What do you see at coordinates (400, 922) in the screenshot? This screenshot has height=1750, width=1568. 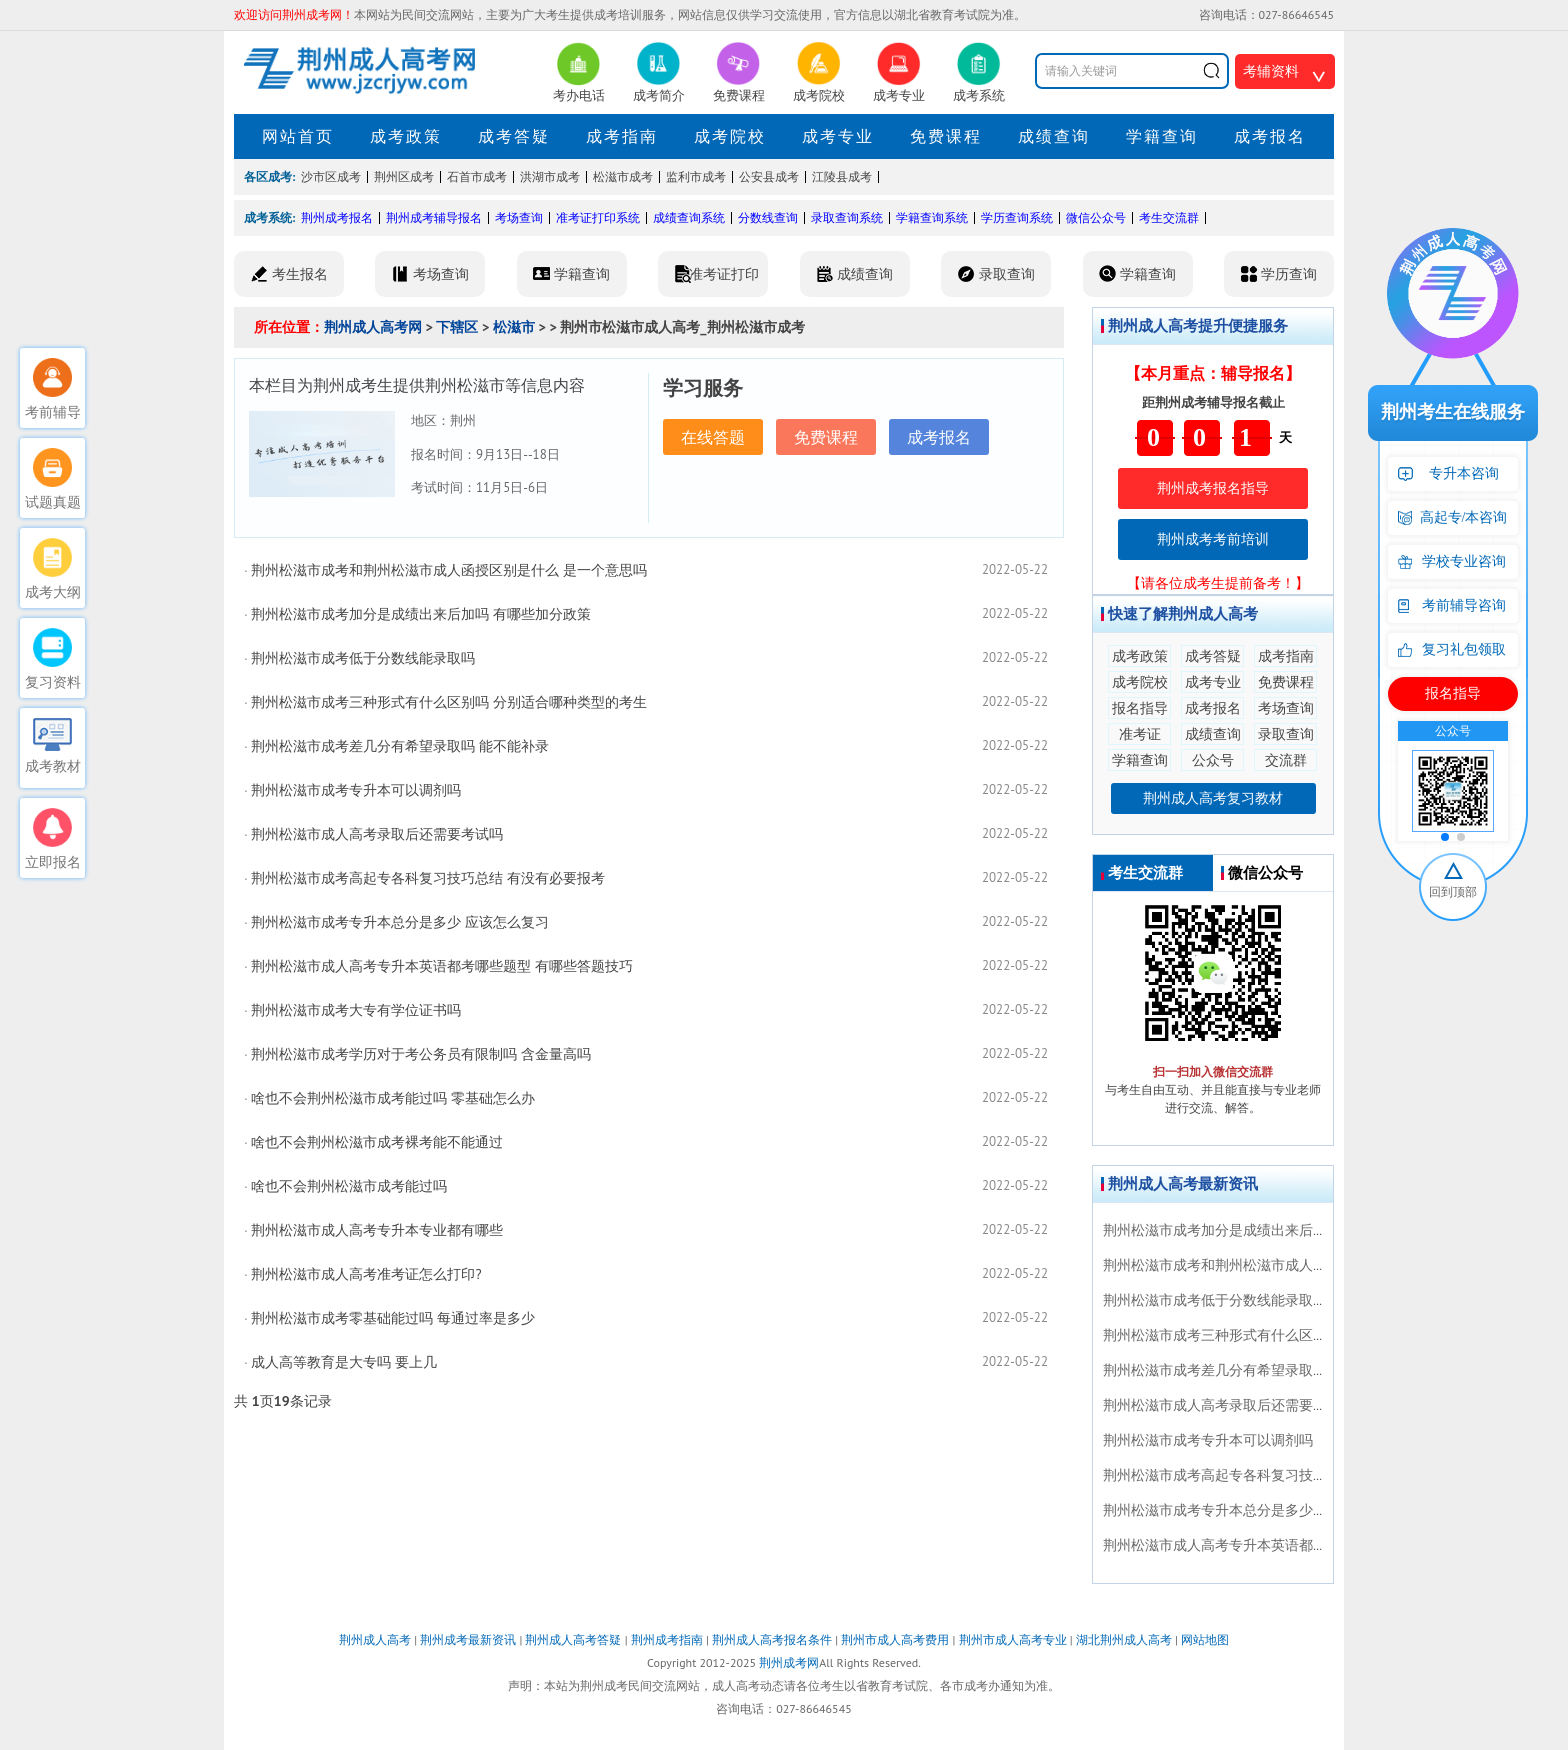 I see `荆州松滋市成考专升本总分是多少 应该怎么复习` at bounding box center [400, 922].